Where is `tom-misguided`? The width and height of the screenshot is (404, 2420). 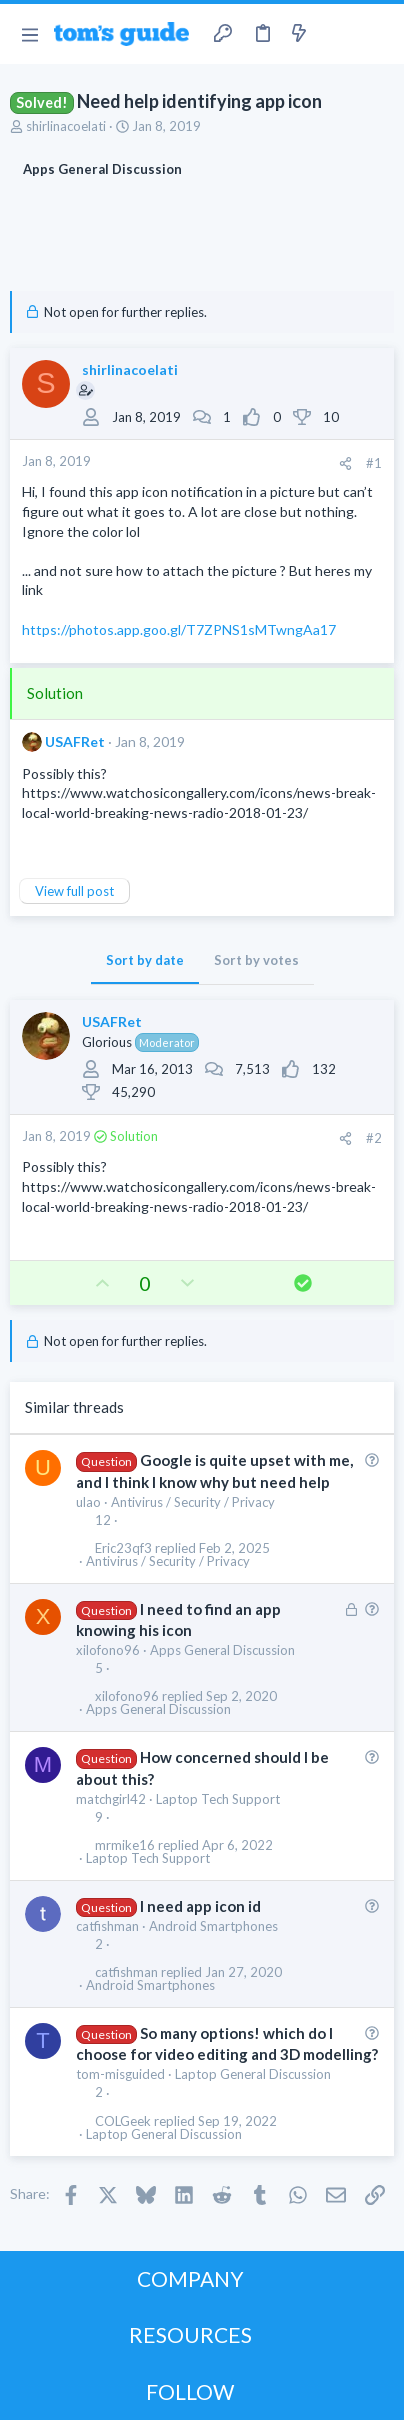 tom-misguided is located at coordinates (120, 2074).